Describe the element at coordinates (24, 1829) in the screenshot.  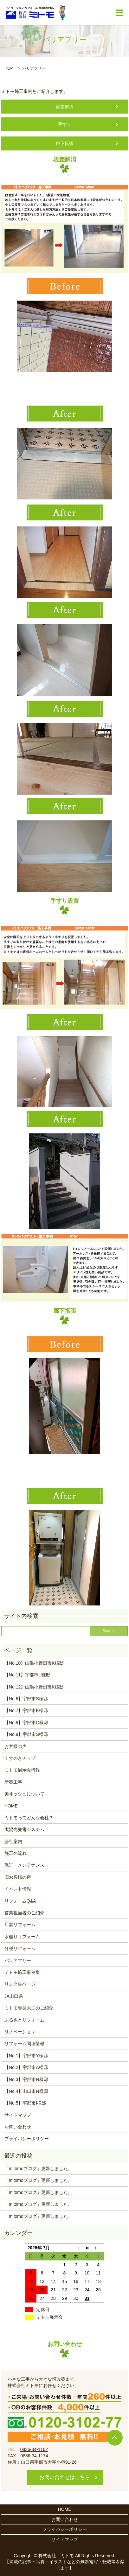
I see `太陽光発電システム` at that location.